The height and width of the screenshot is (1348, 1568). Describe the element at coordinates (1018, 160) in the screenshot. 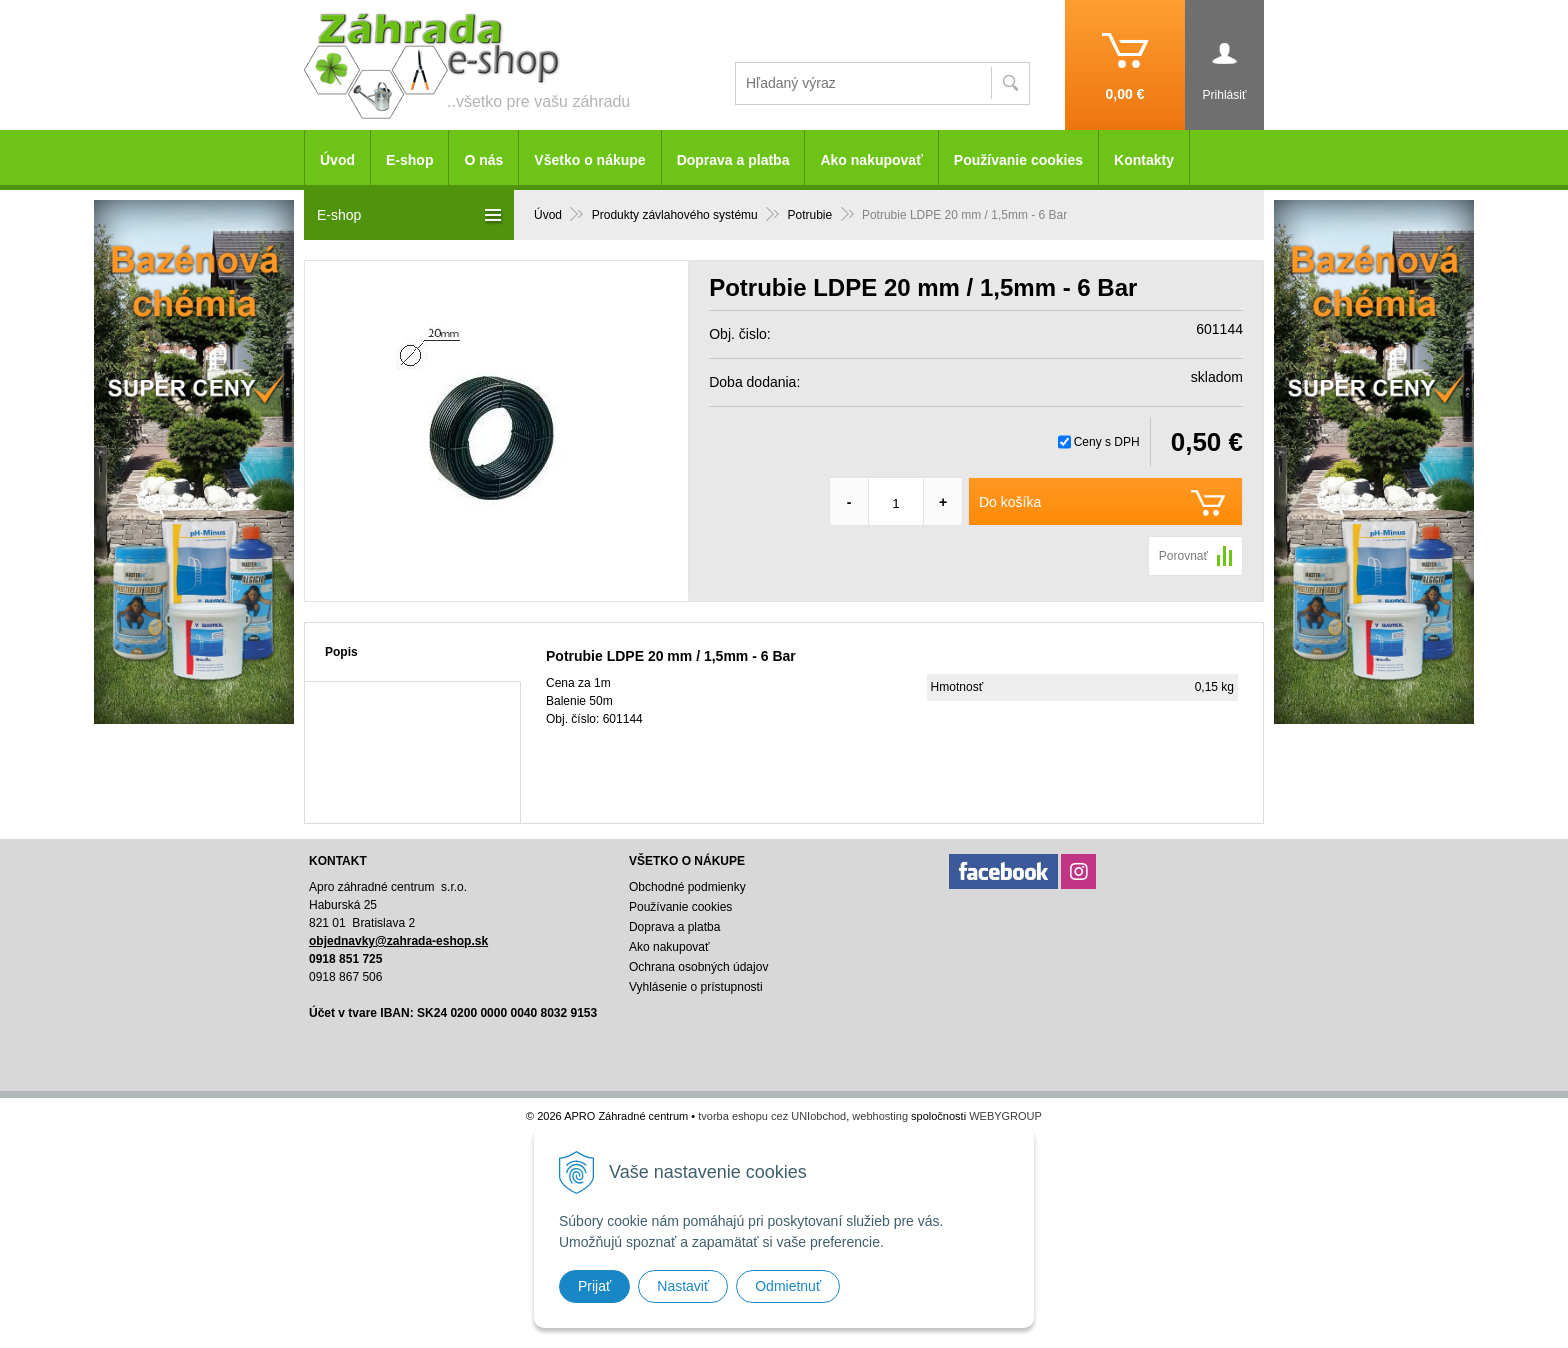

I see `Používanie cookies` at that location.